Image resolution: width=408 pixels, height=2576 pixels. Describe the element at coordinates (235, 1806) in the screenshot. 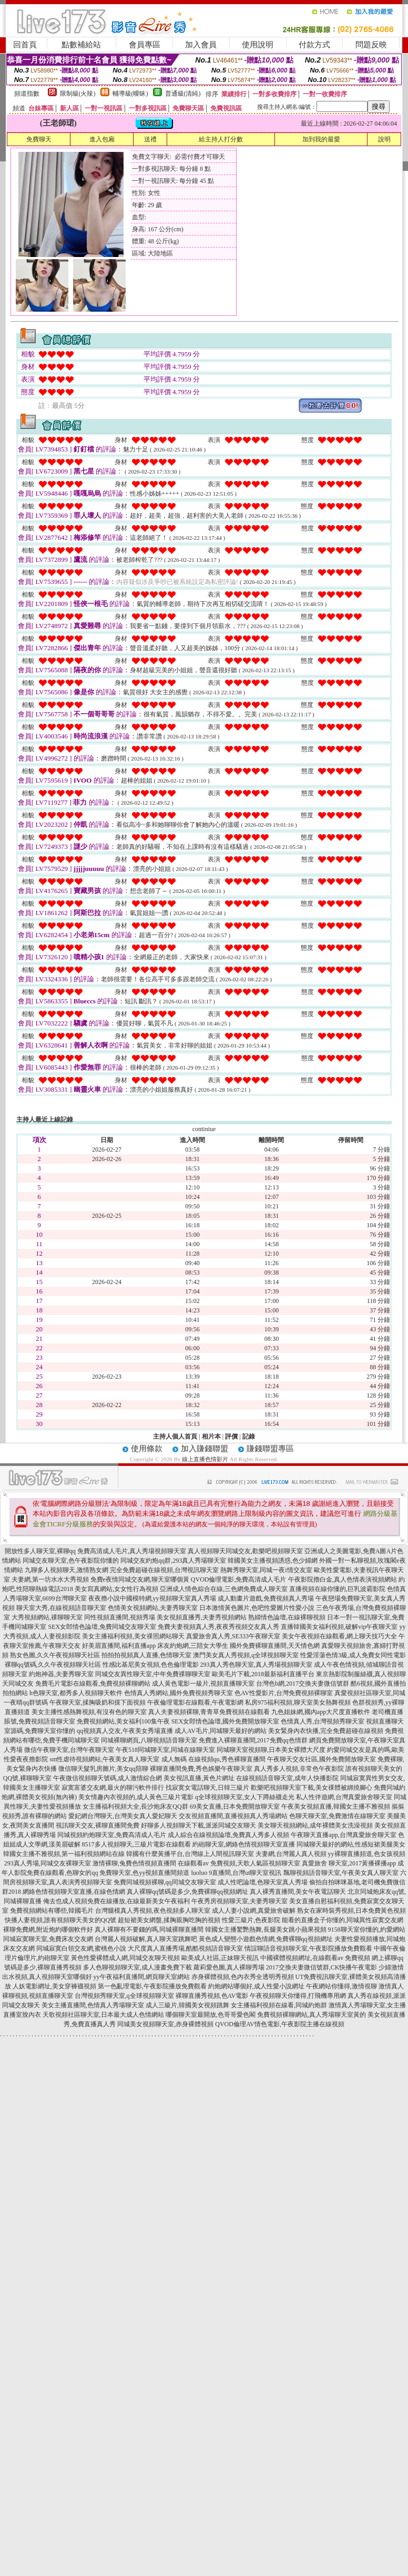

I see `69美女直播,日本免費開放聊天室` at that location.